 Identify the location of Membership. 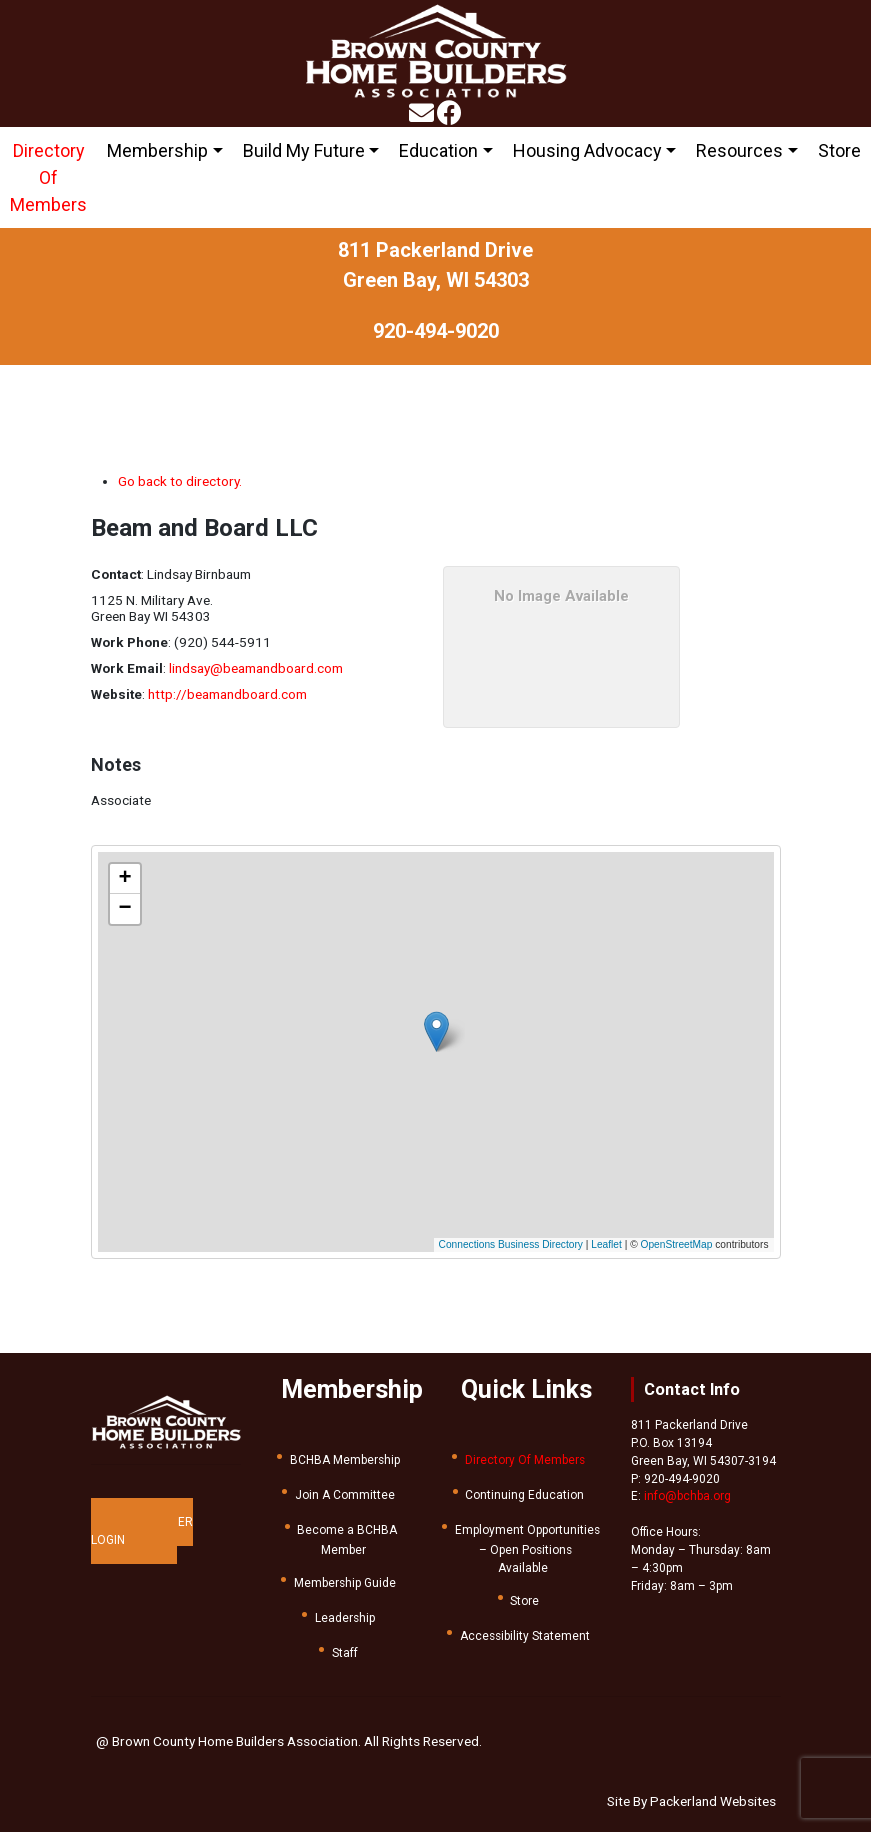
(157, 150).